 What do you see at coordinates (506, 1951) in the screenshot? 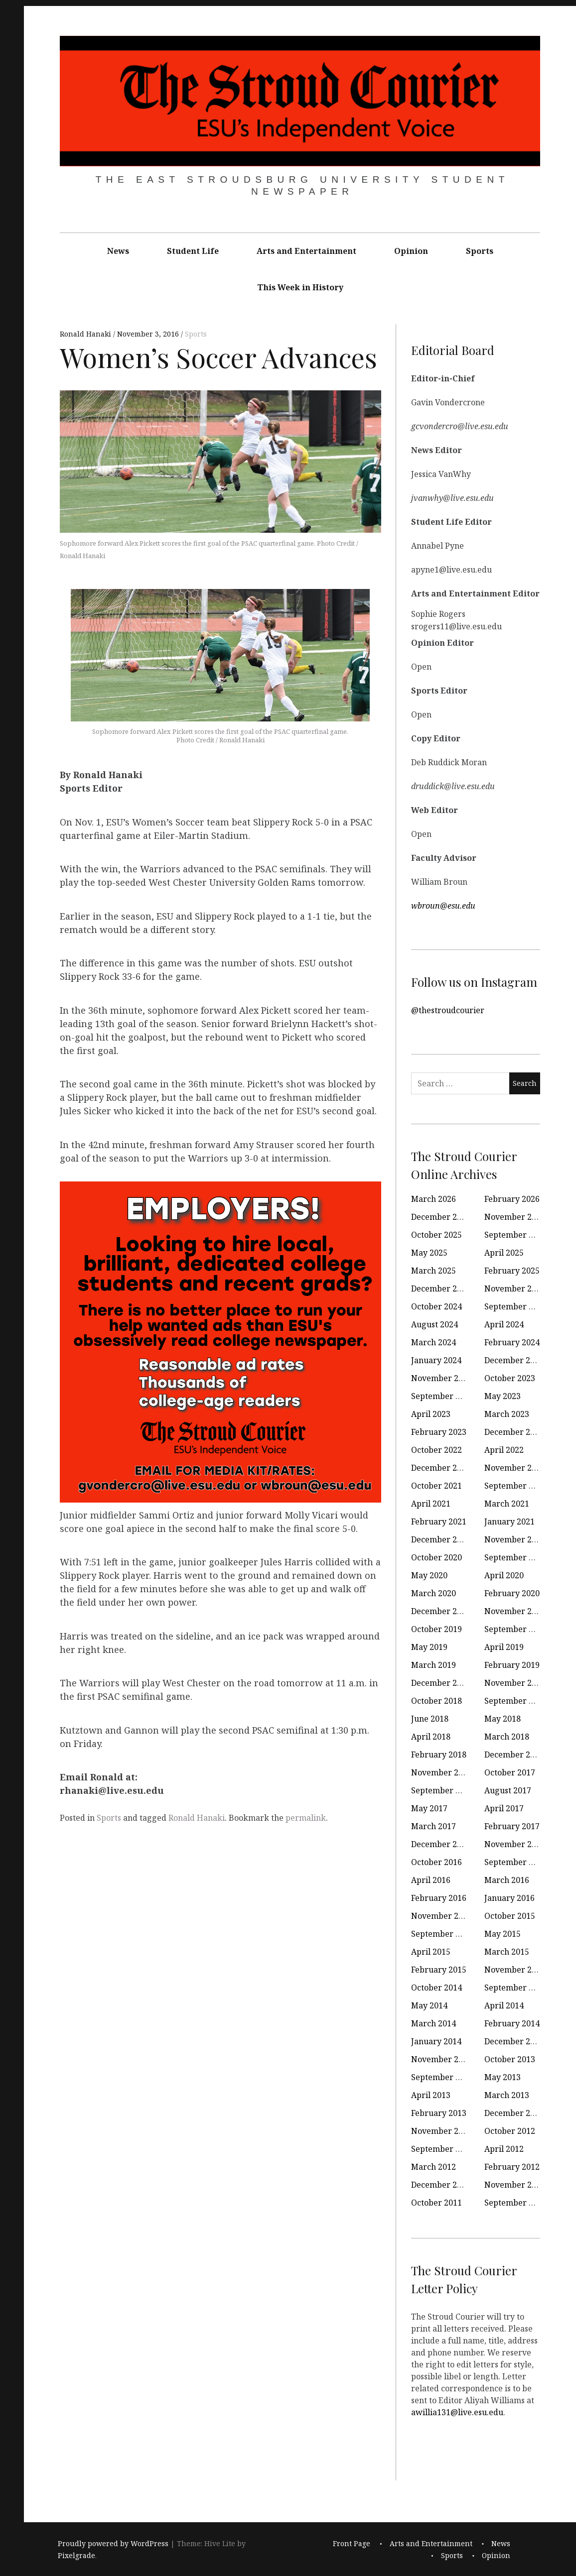
I see `March 2015` at bounding box center [506, 1951].